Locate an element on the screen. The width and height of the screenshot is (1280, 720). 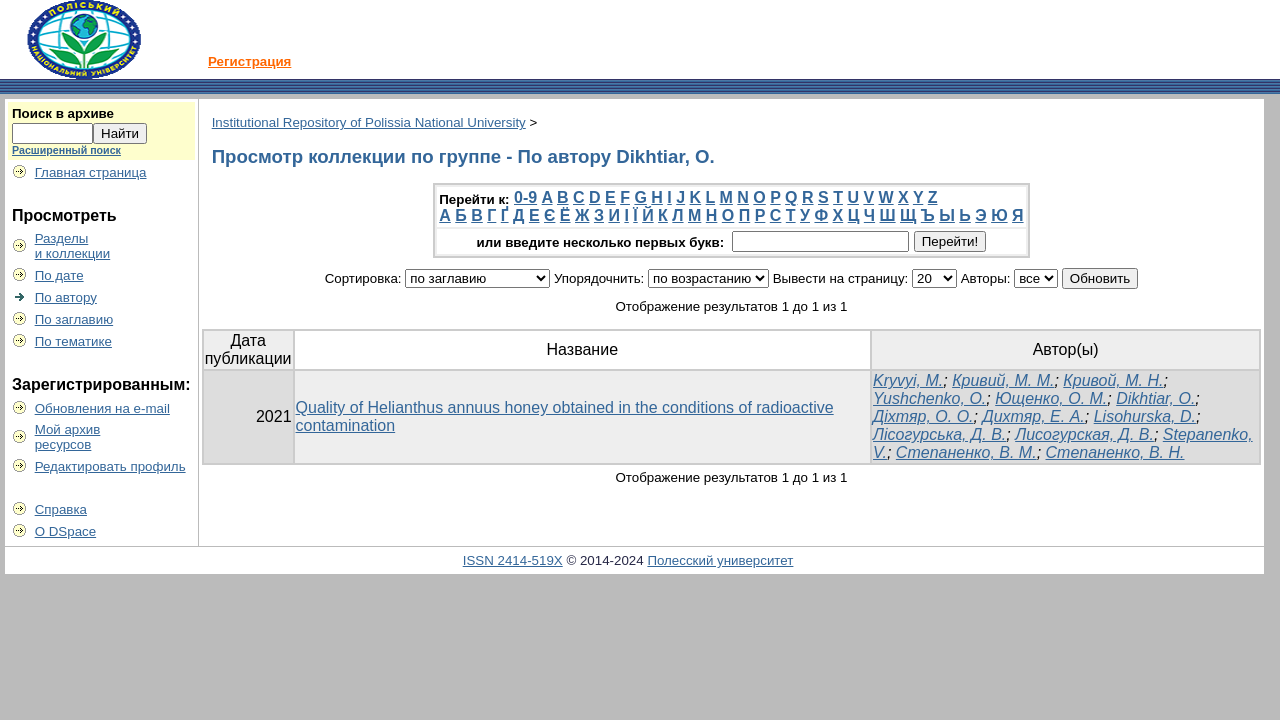
По заглавию is located at coordinates (74, 319).